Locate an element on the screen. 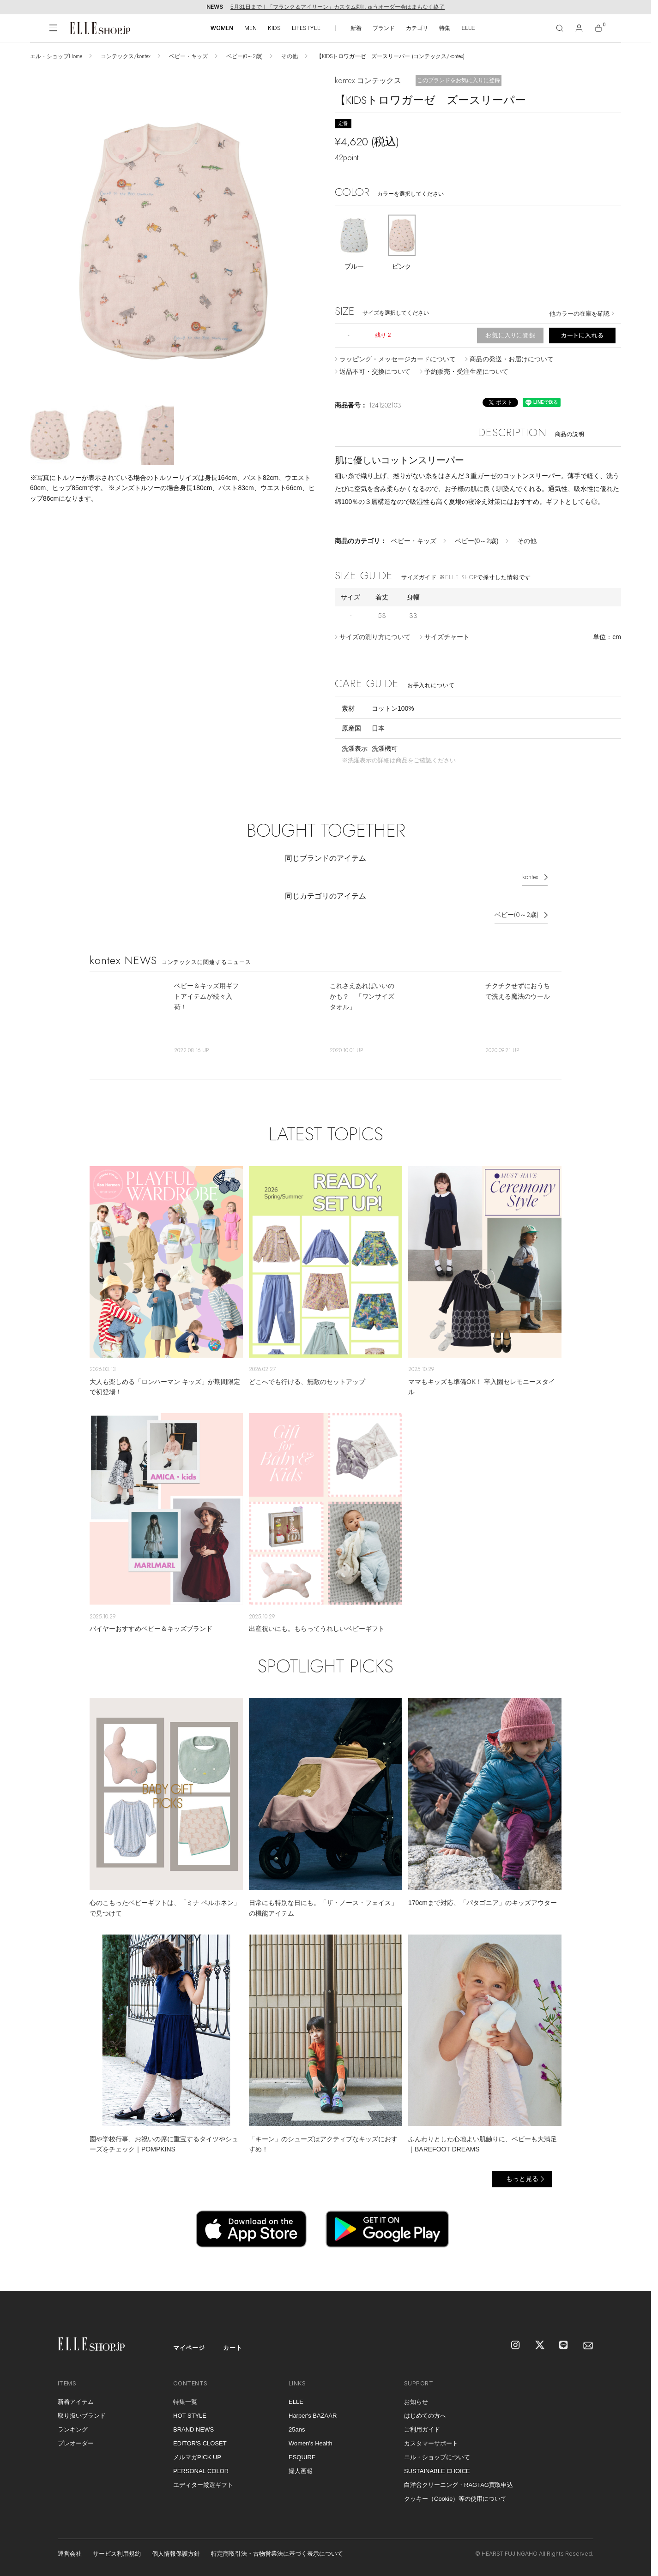 The image size is (658, 2576). プレオーダー is located at coordinates (76, 2443).